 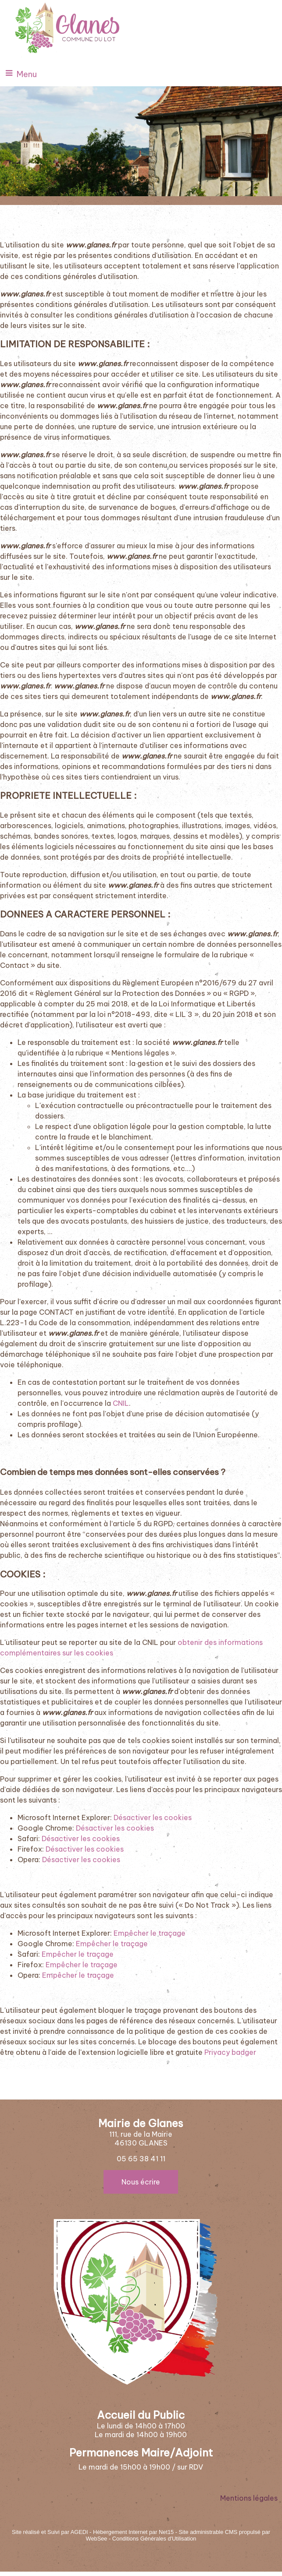 What do you see at coordinates (50, 2532) in the screenshot?
I see `Site réalisé et Suivi par AGEDI [Accéder au site de AGEDI]` at bounding box center [50, 2532].